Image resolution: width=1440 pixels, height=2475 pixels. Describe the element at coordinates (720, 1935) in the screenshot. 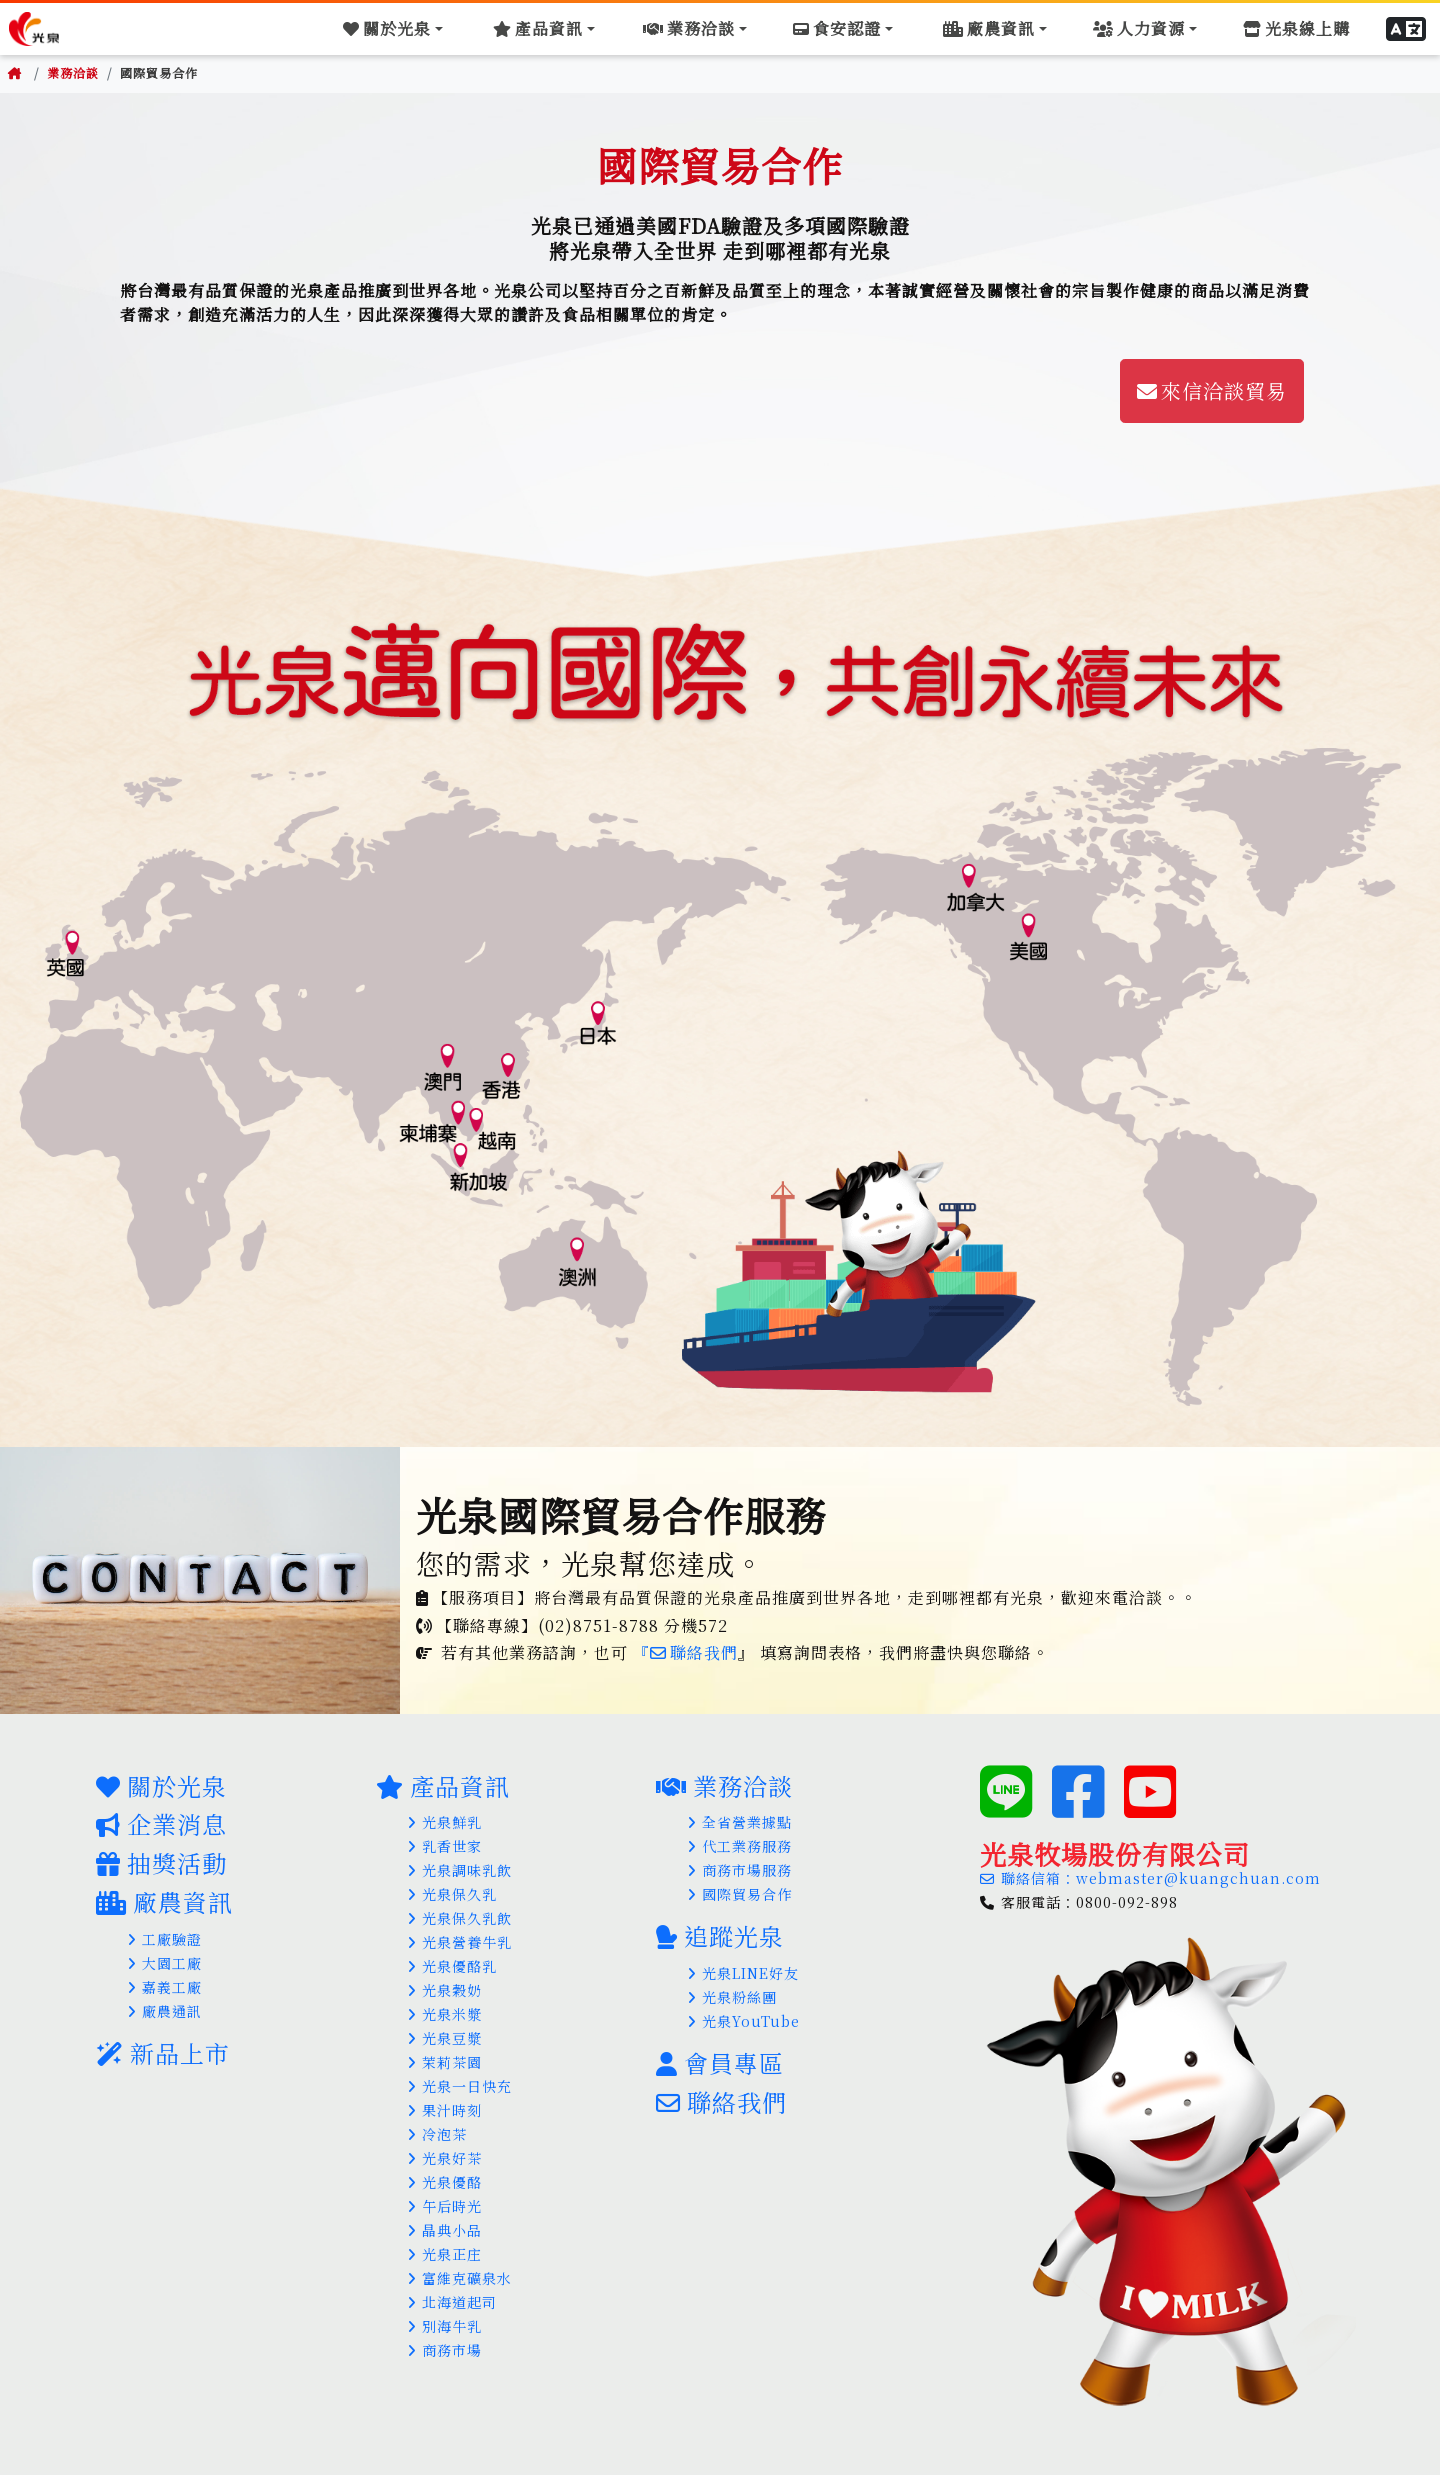

I see `追蹤光泉` at that location.